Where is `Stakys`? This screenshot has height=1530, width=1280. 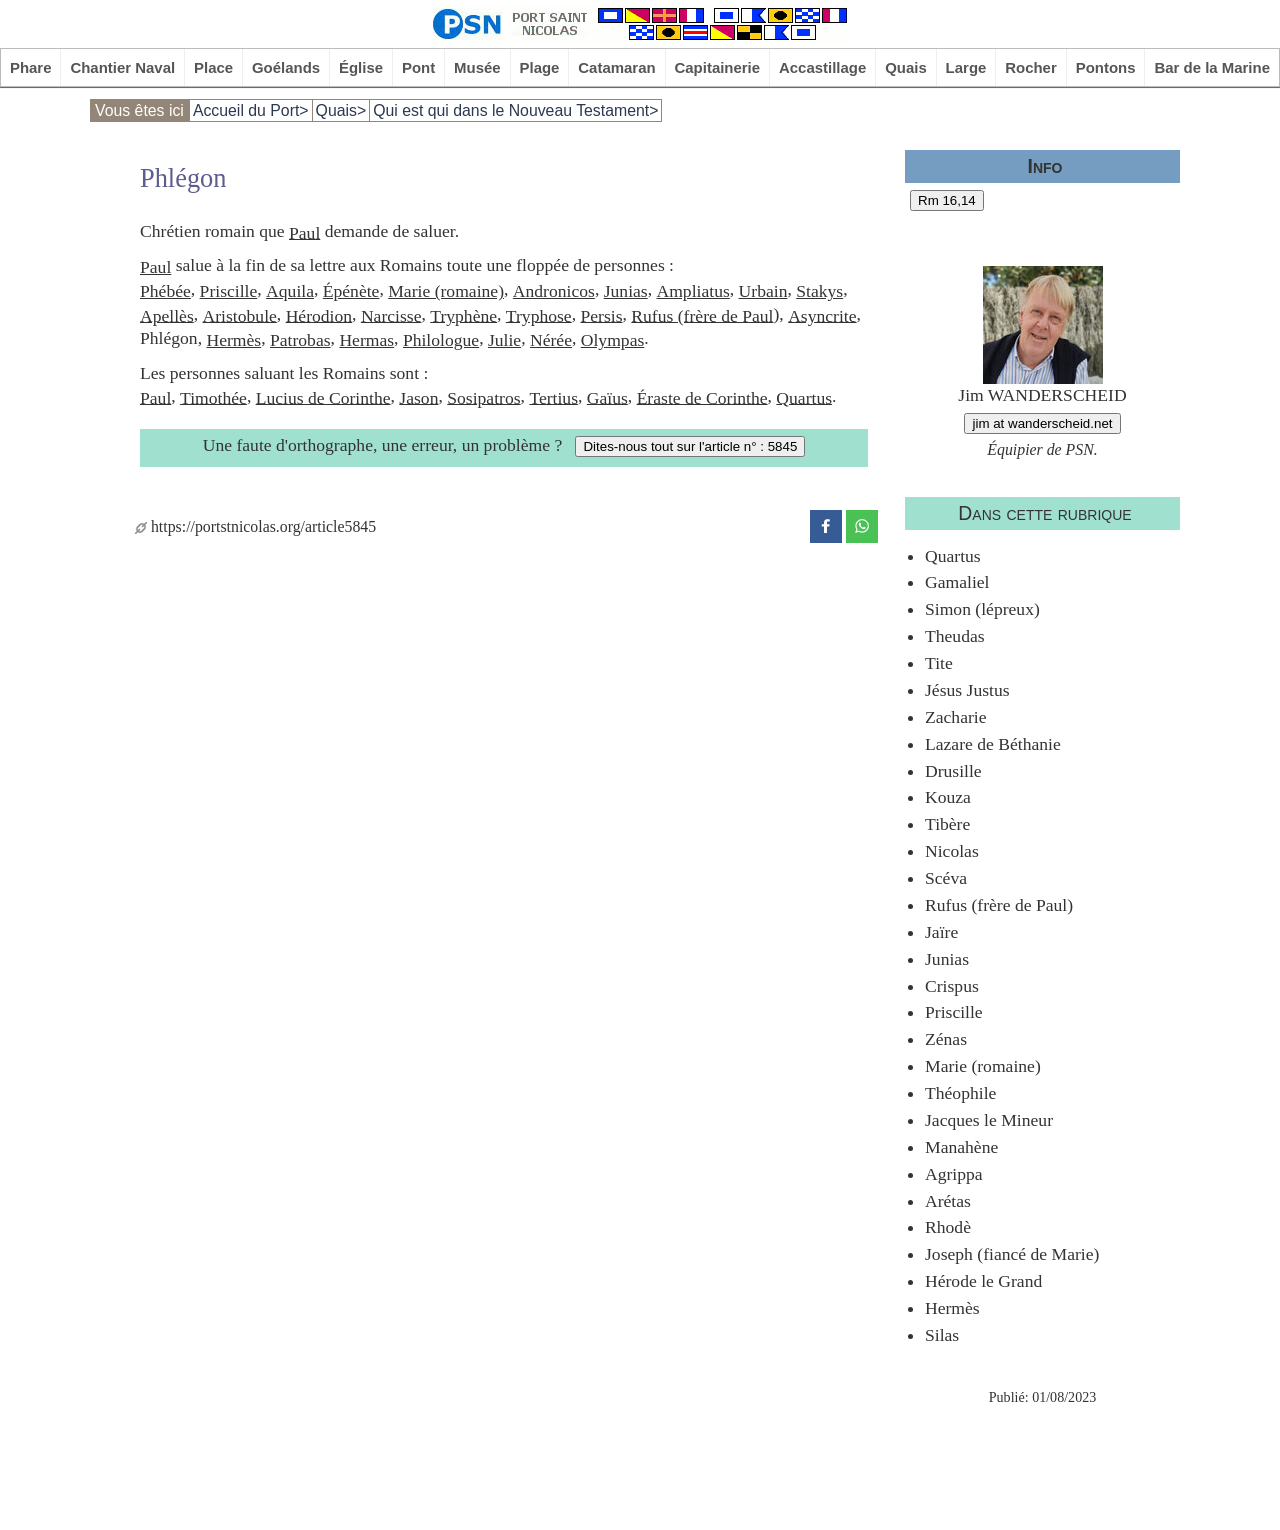 Stakys is located at coordinates (819, 291).